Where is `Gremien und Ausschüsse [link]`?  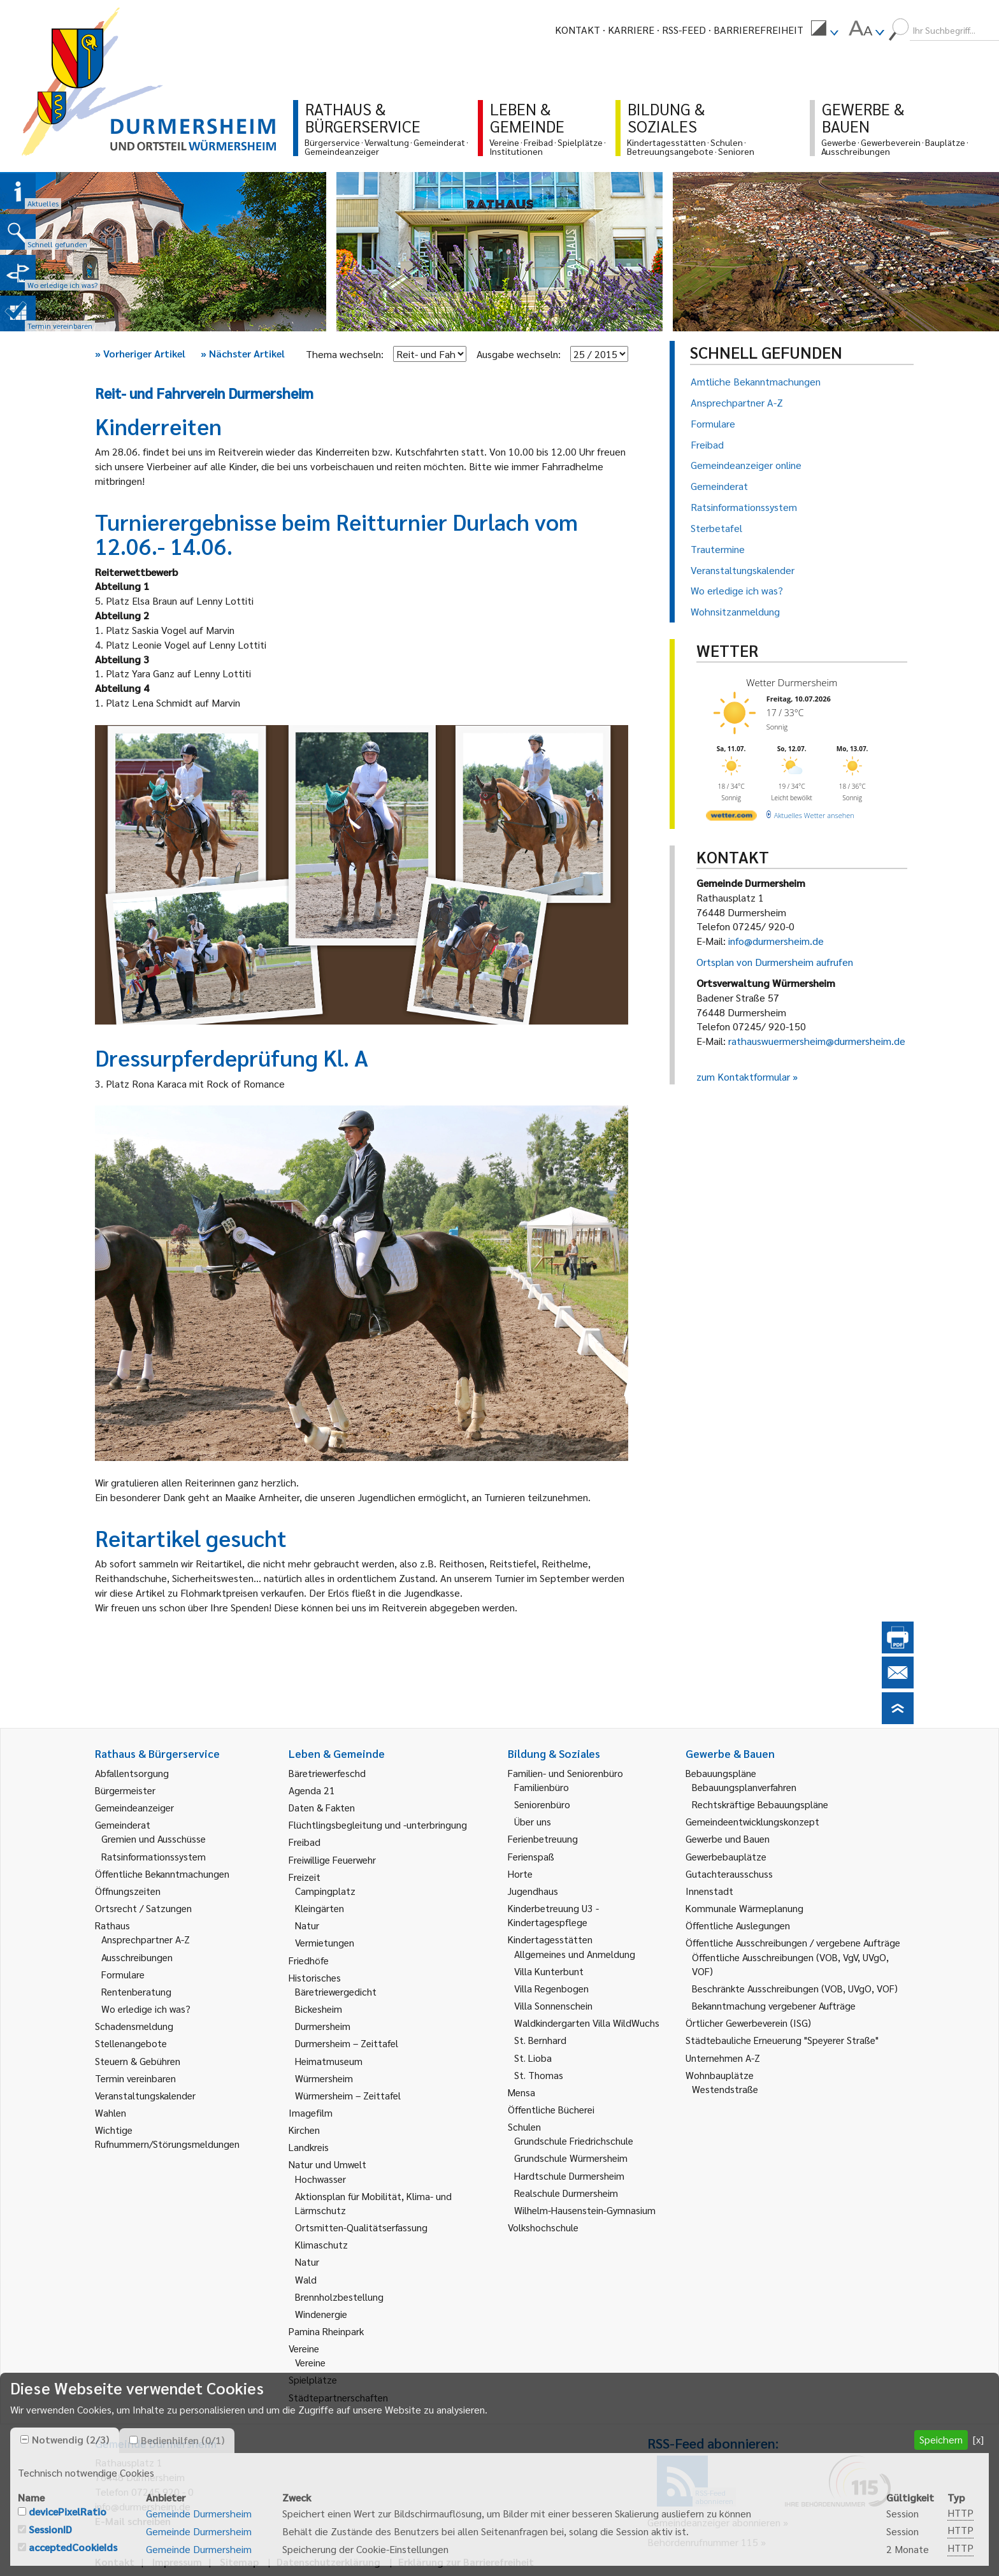
Gremien und Ausschüsse [link] is located at coordinates (153, 1838).